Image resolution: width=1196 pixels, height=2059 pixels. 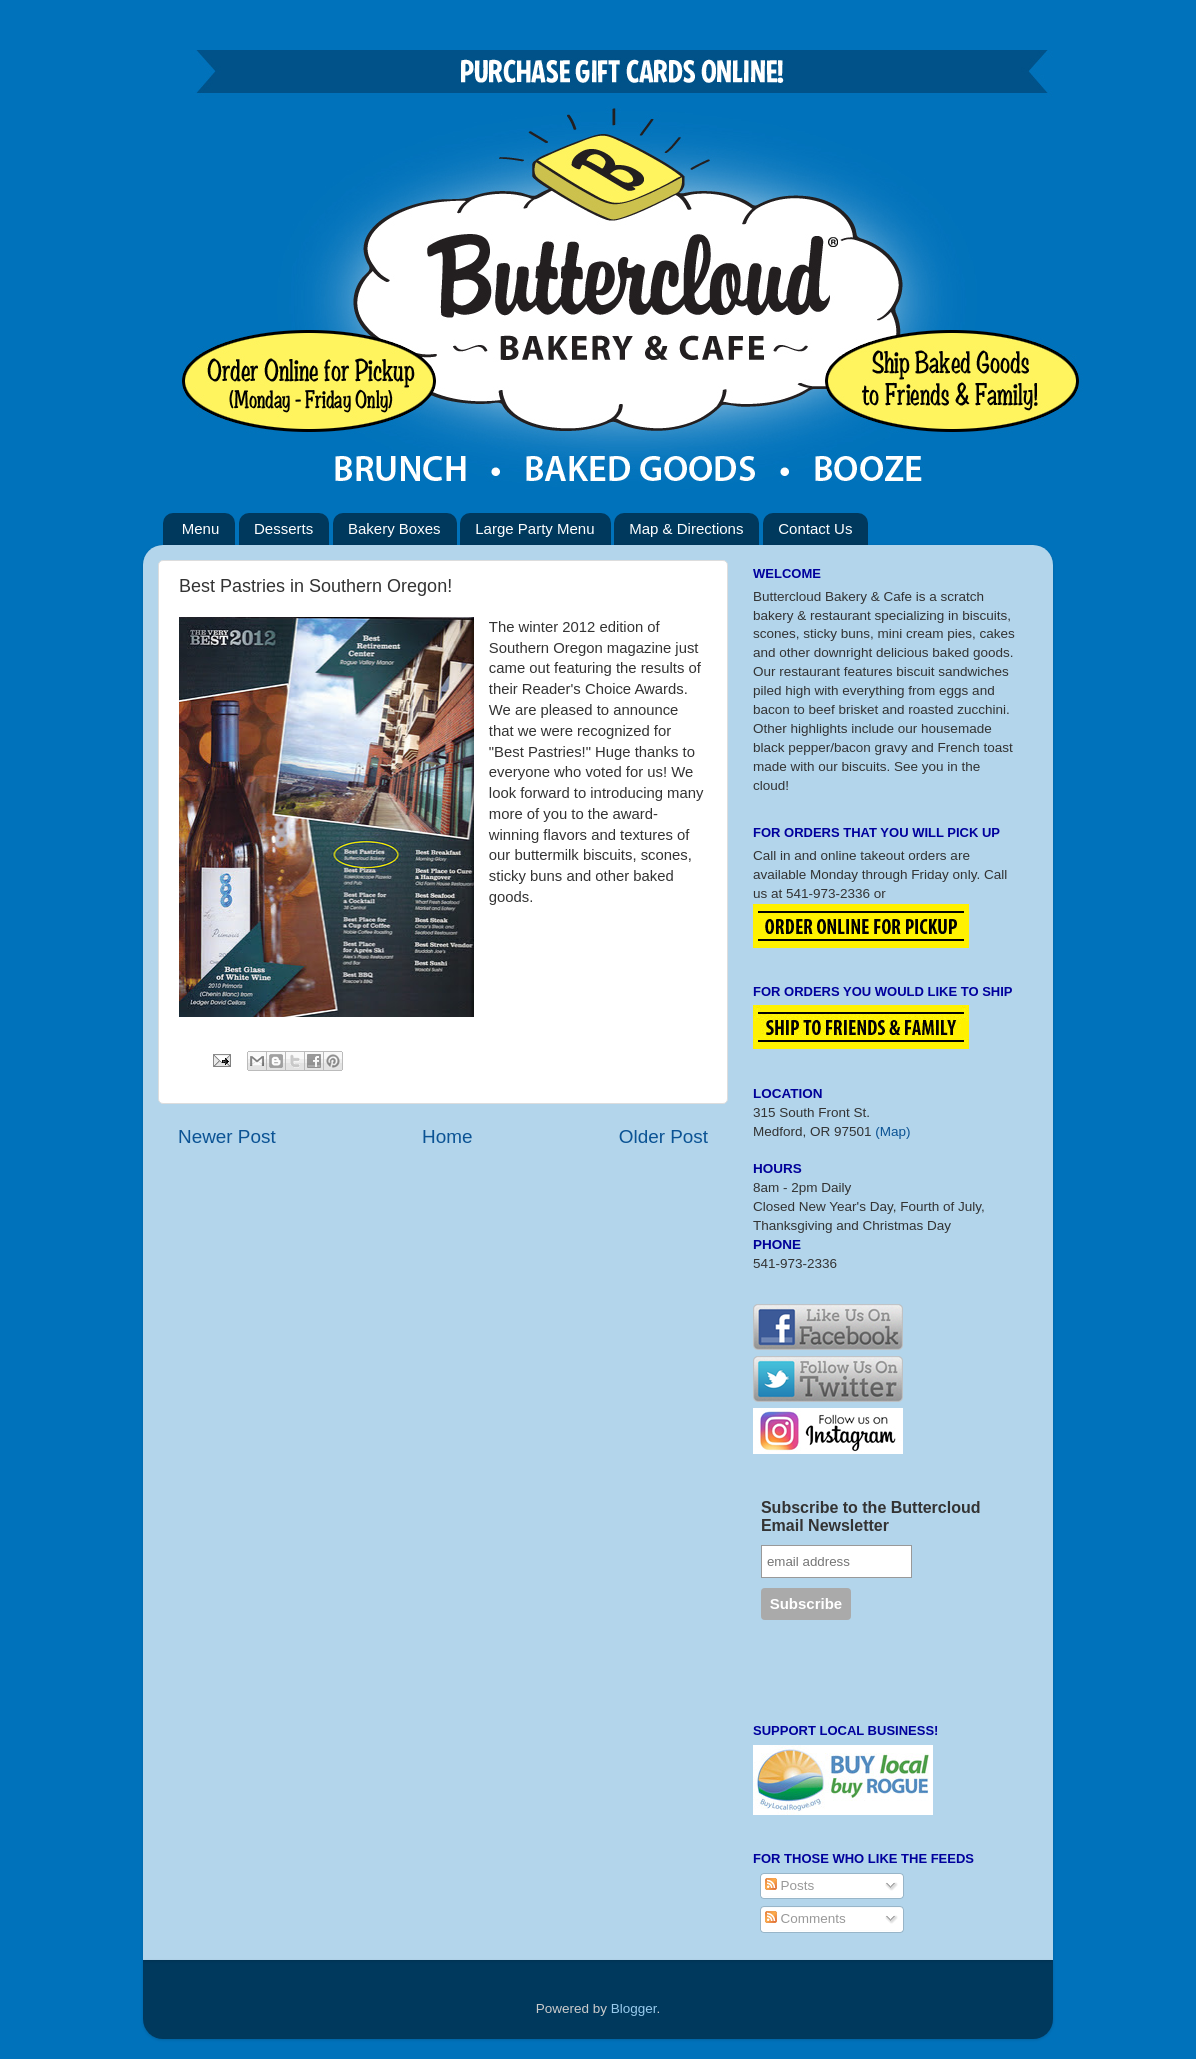 What do you see at coordinates (447, 1136) in the screenshot?
I see `Home` at bounding box center [447, 1136].